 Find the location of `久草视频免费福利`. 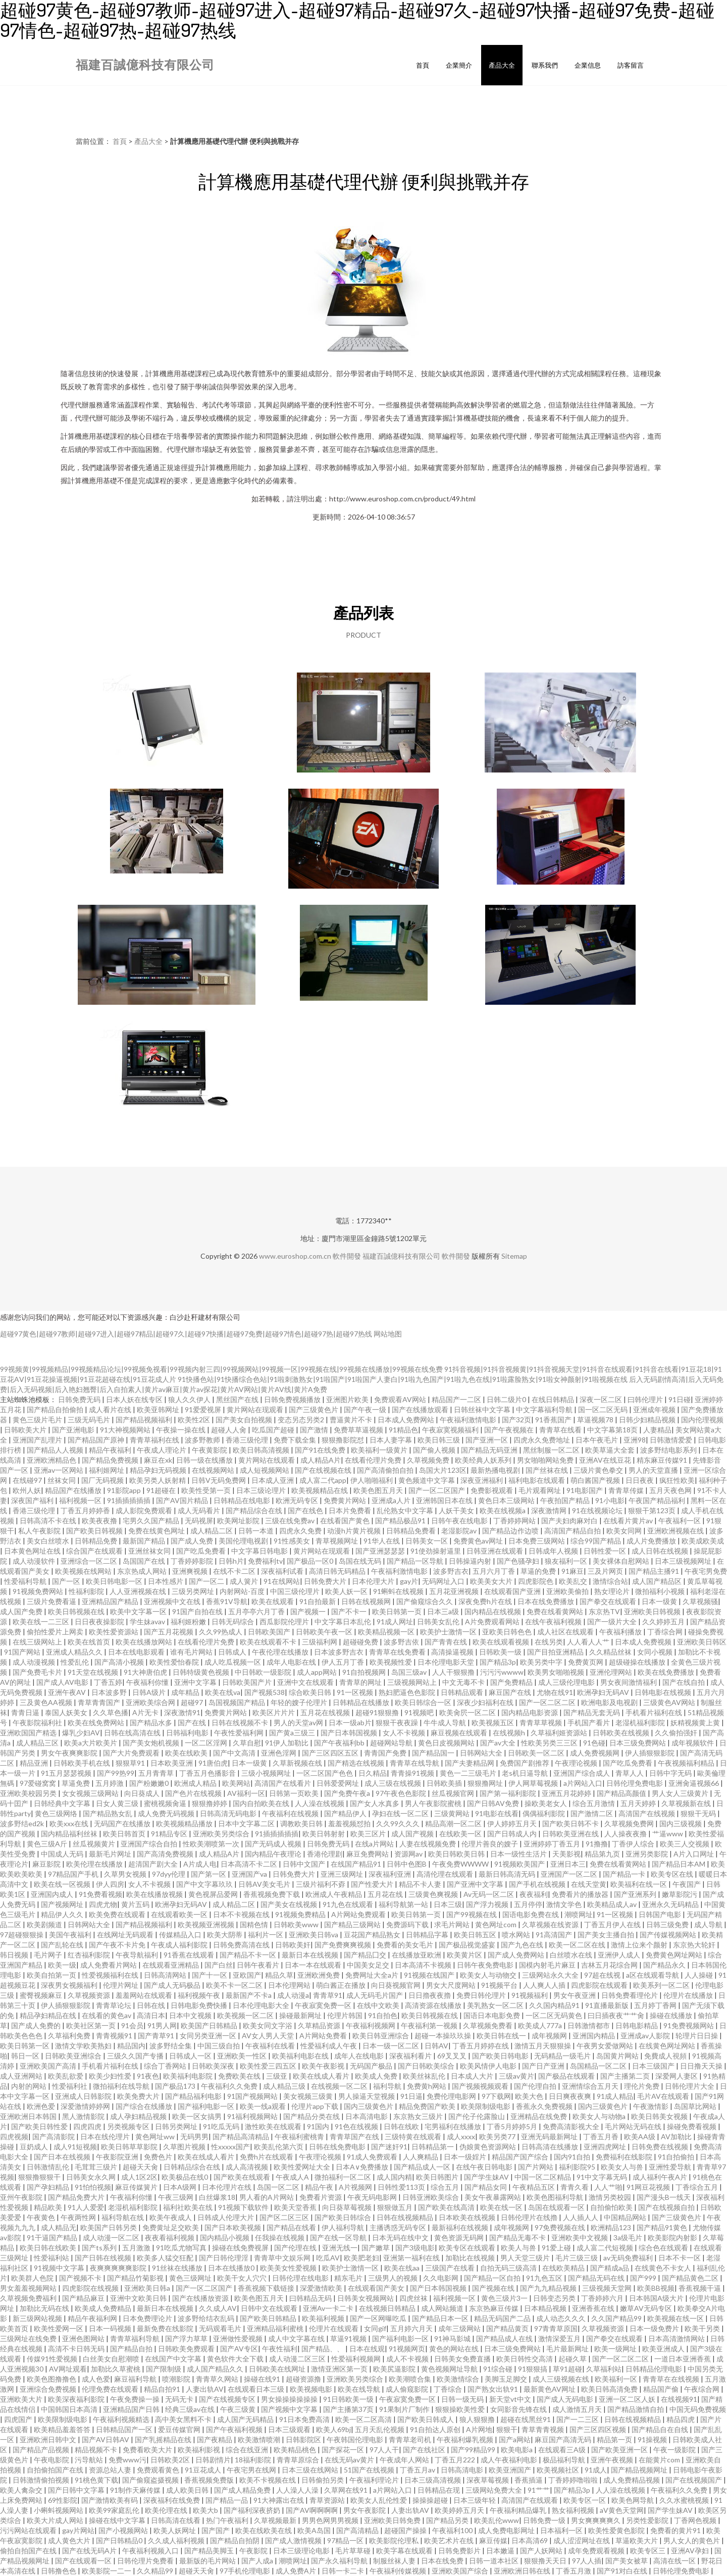

久草视频免费福利 is located at coordinates (29, 2298).